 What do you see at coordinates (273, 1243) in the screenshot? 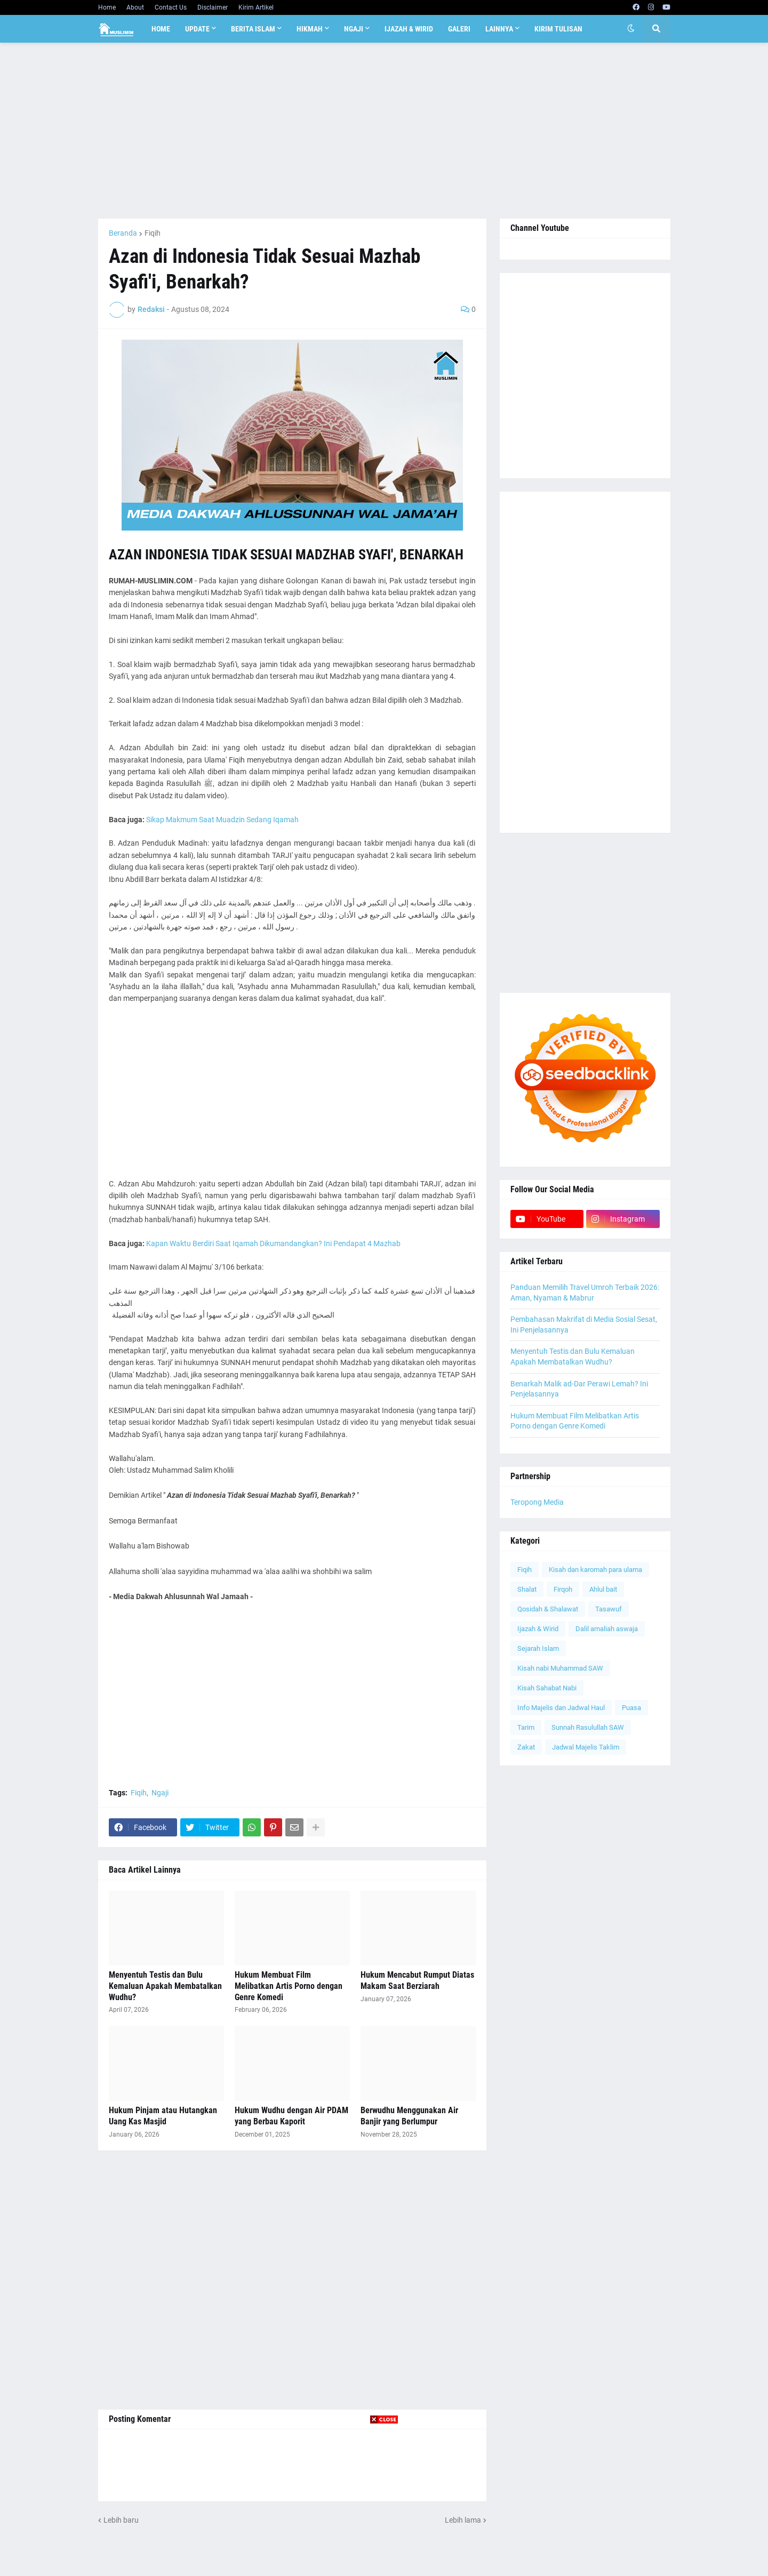
I see `Kapan Waktu Berdiri Saat Iqamah Dikumandangkan? Ini Pendapat 4 Mazhab` at bounding box center [273, 1243].